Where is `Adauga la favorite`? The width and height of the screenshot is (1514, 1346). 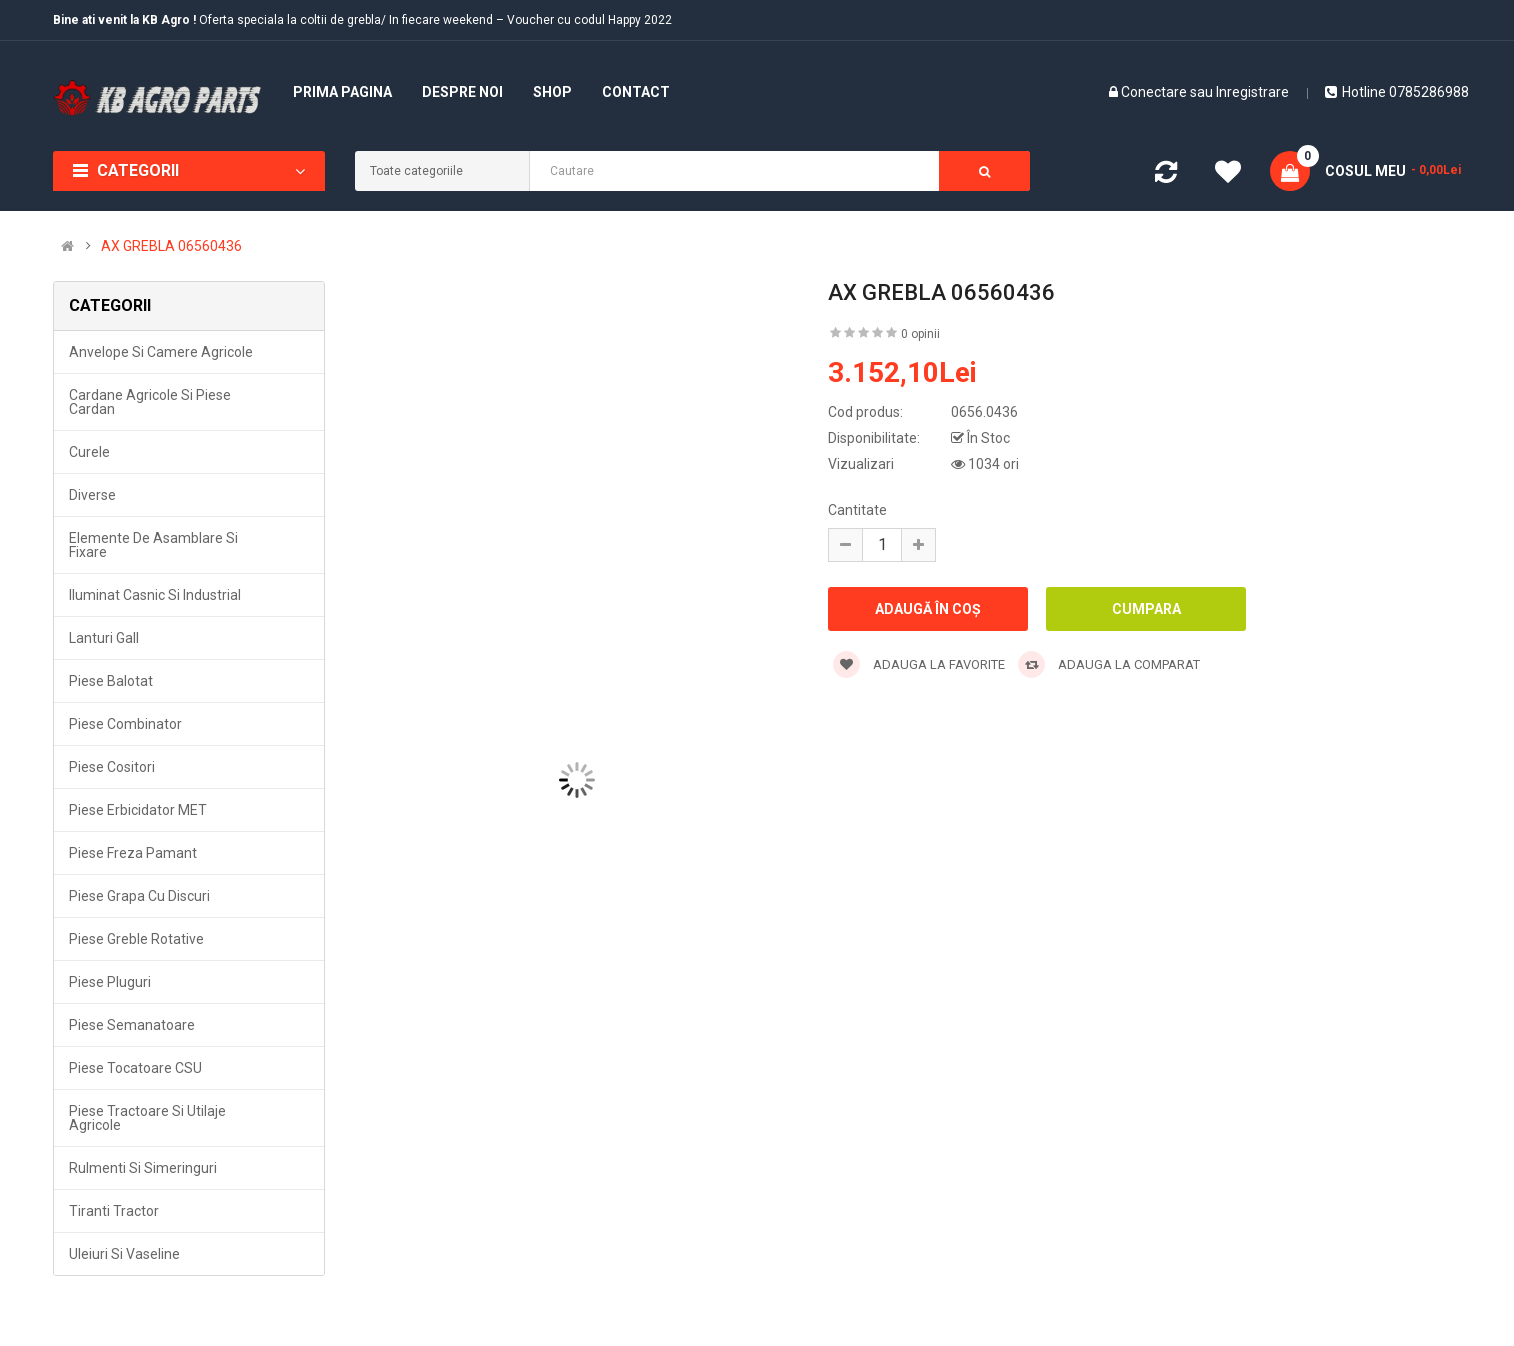
Adauga la favorite is located at coordinates (919, 664).